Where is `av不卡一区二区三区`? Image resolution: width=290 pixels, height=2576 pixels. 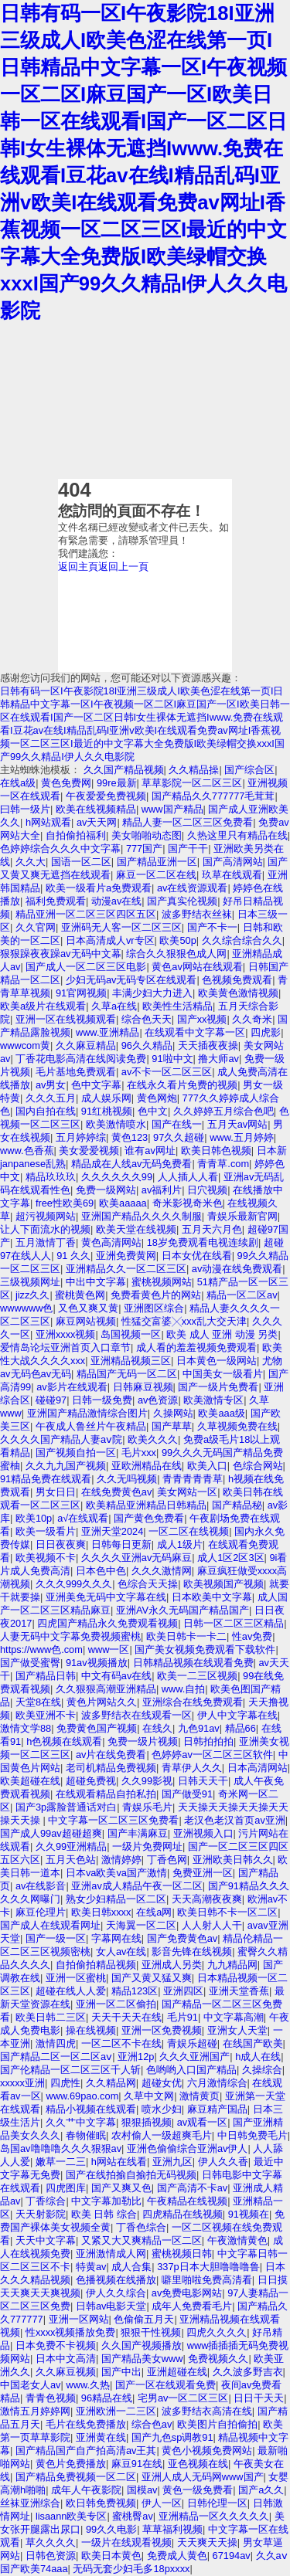
av不卡一区二区三区 is located at coordinates (167, 1072).